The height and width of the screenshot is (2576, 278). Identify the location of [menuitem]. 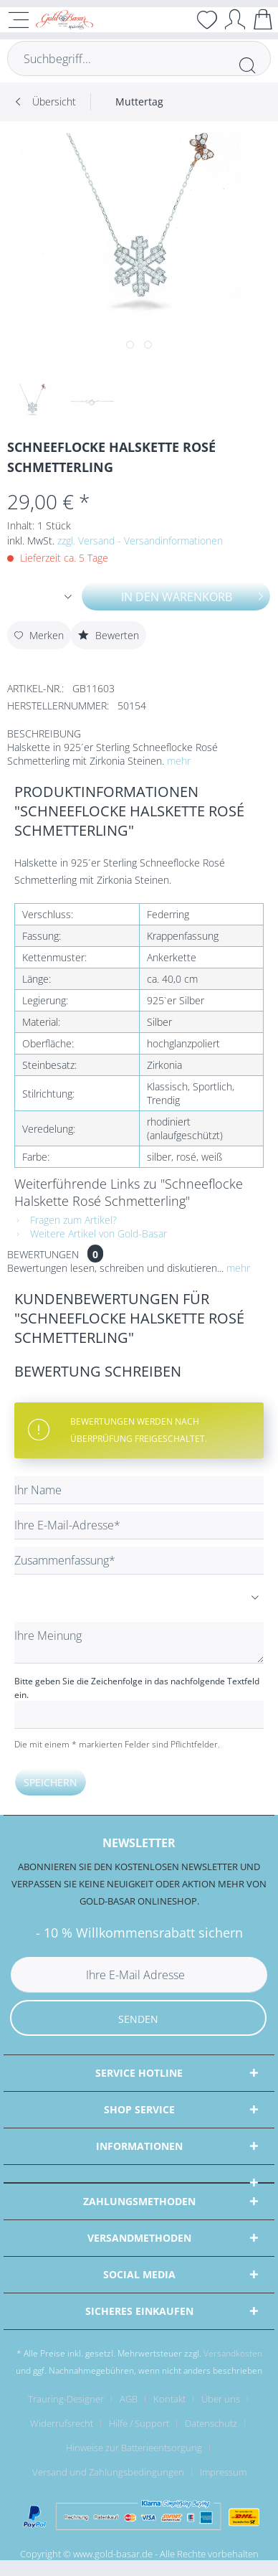
(139, 101).